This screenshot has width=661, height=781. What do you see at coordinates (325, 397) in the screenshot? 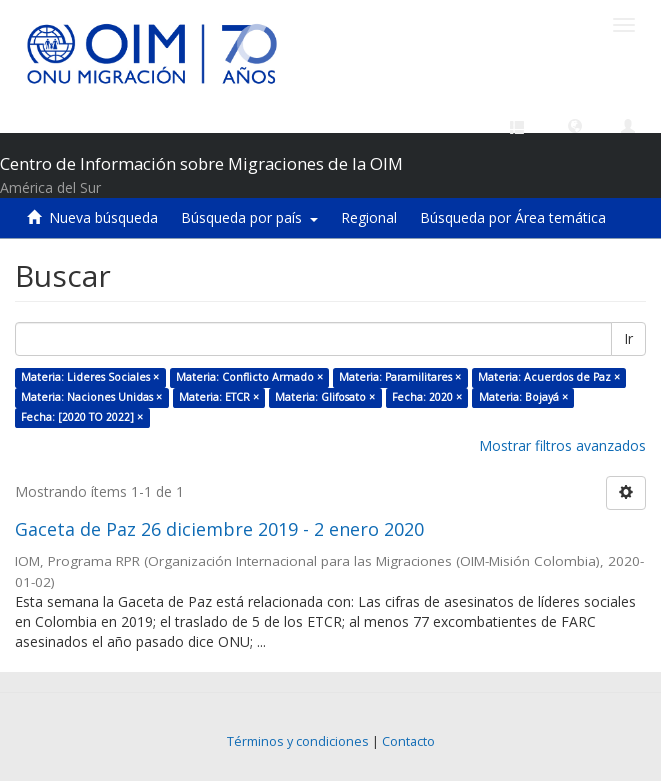
I see `Materia: Glifosato ×` at bounding box center [325, 397].